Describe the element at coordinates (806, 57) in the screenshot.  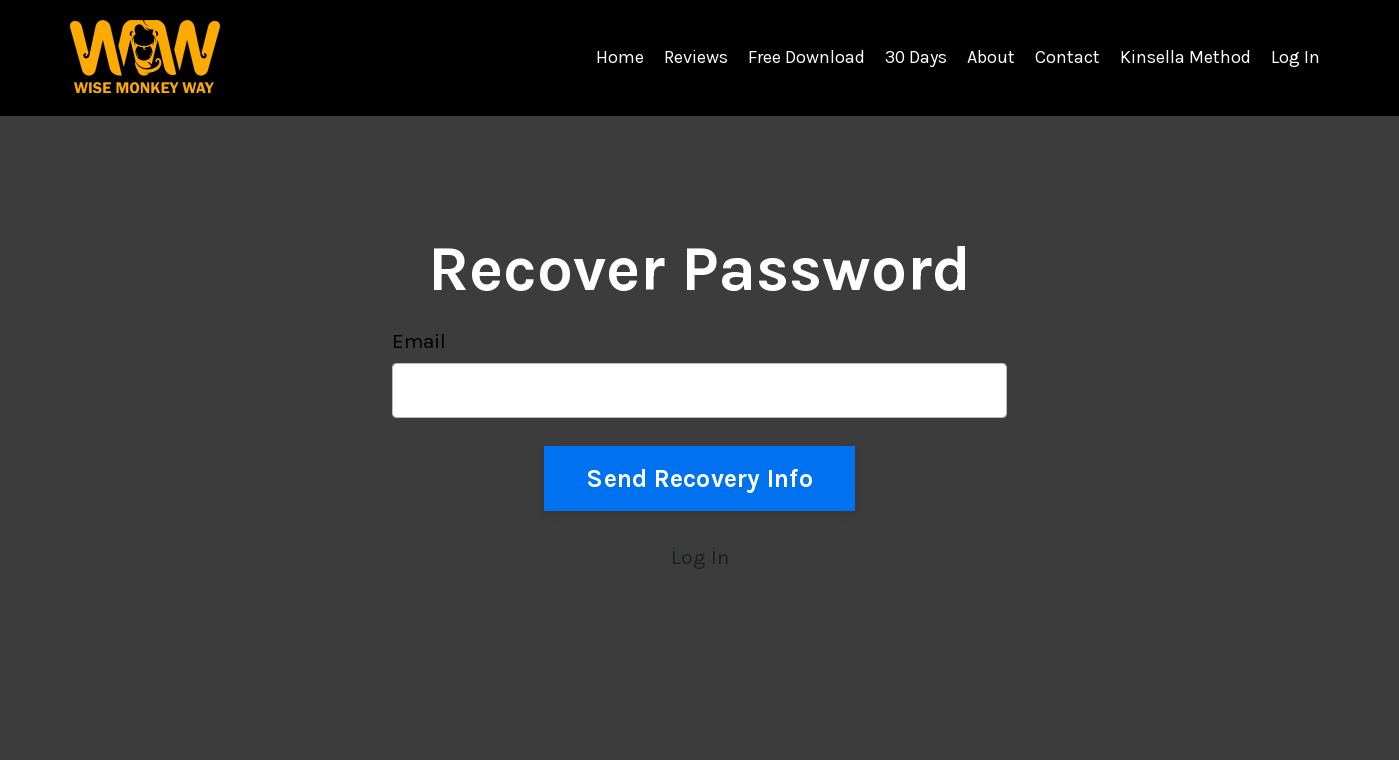
I see `Free Download` at that location.